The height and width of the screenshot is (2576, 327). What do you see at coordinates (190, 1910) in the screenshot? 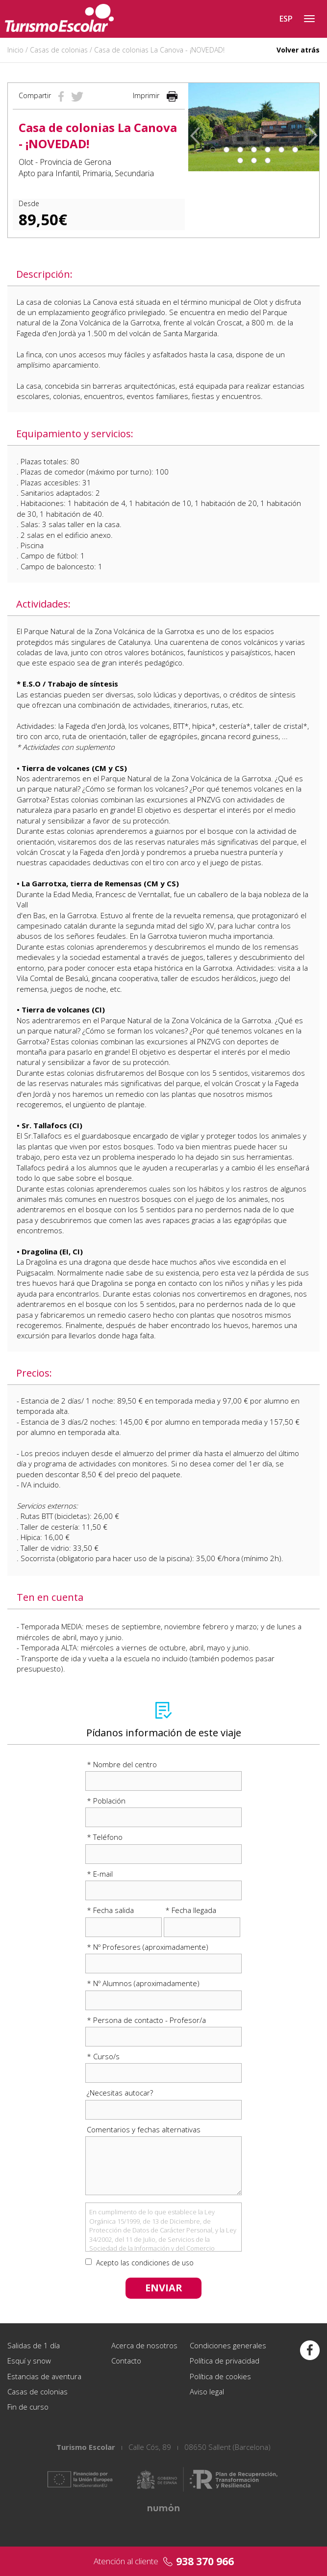
I see `* Fecha llegada` at bounding box center [190, 1910].